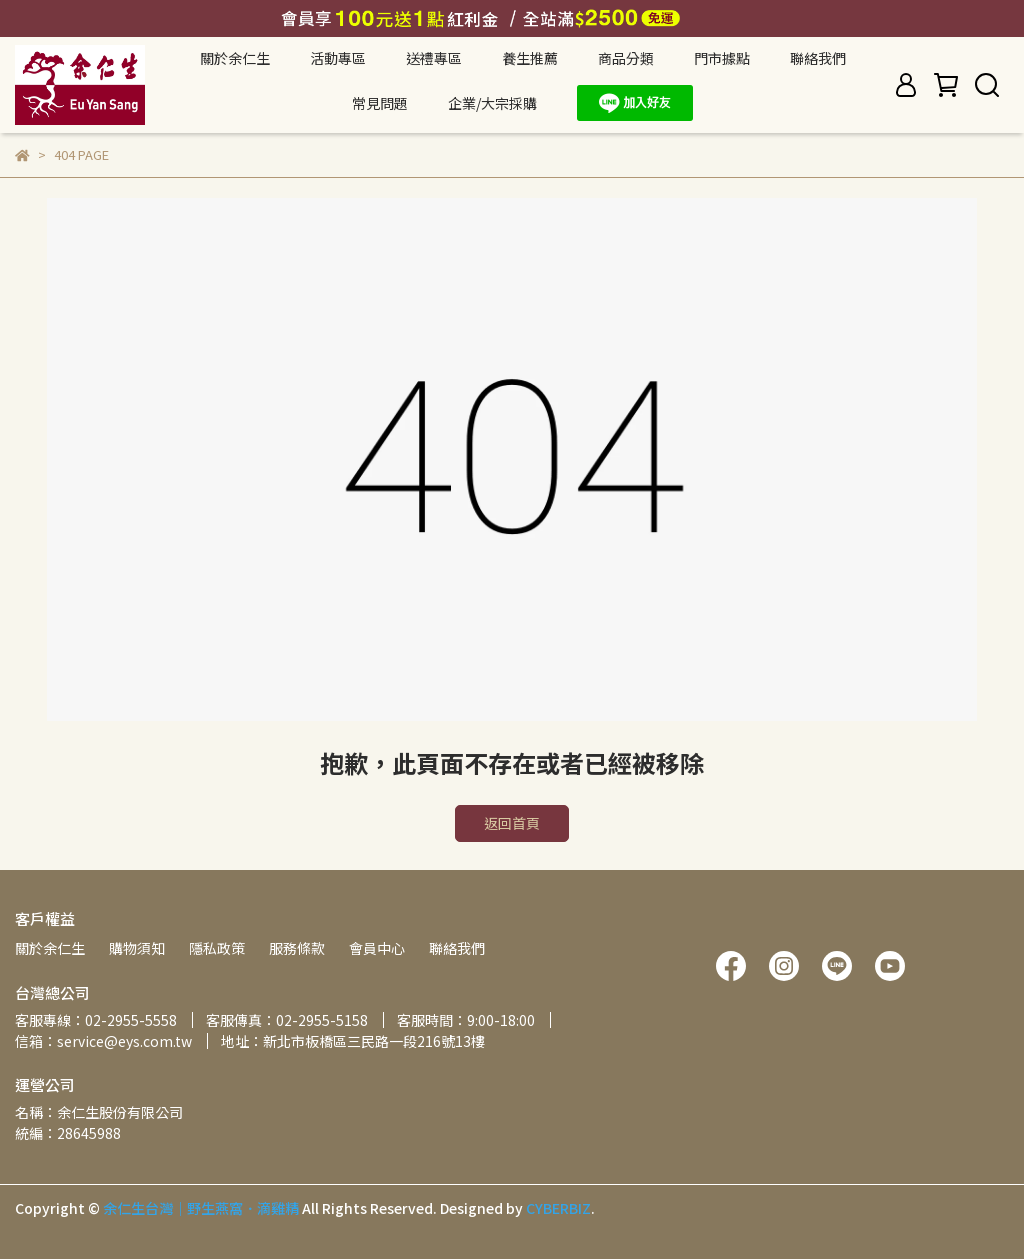  Describe the element at coordinates (297, 948) in the screenshot. I see `服務條款` at that location.